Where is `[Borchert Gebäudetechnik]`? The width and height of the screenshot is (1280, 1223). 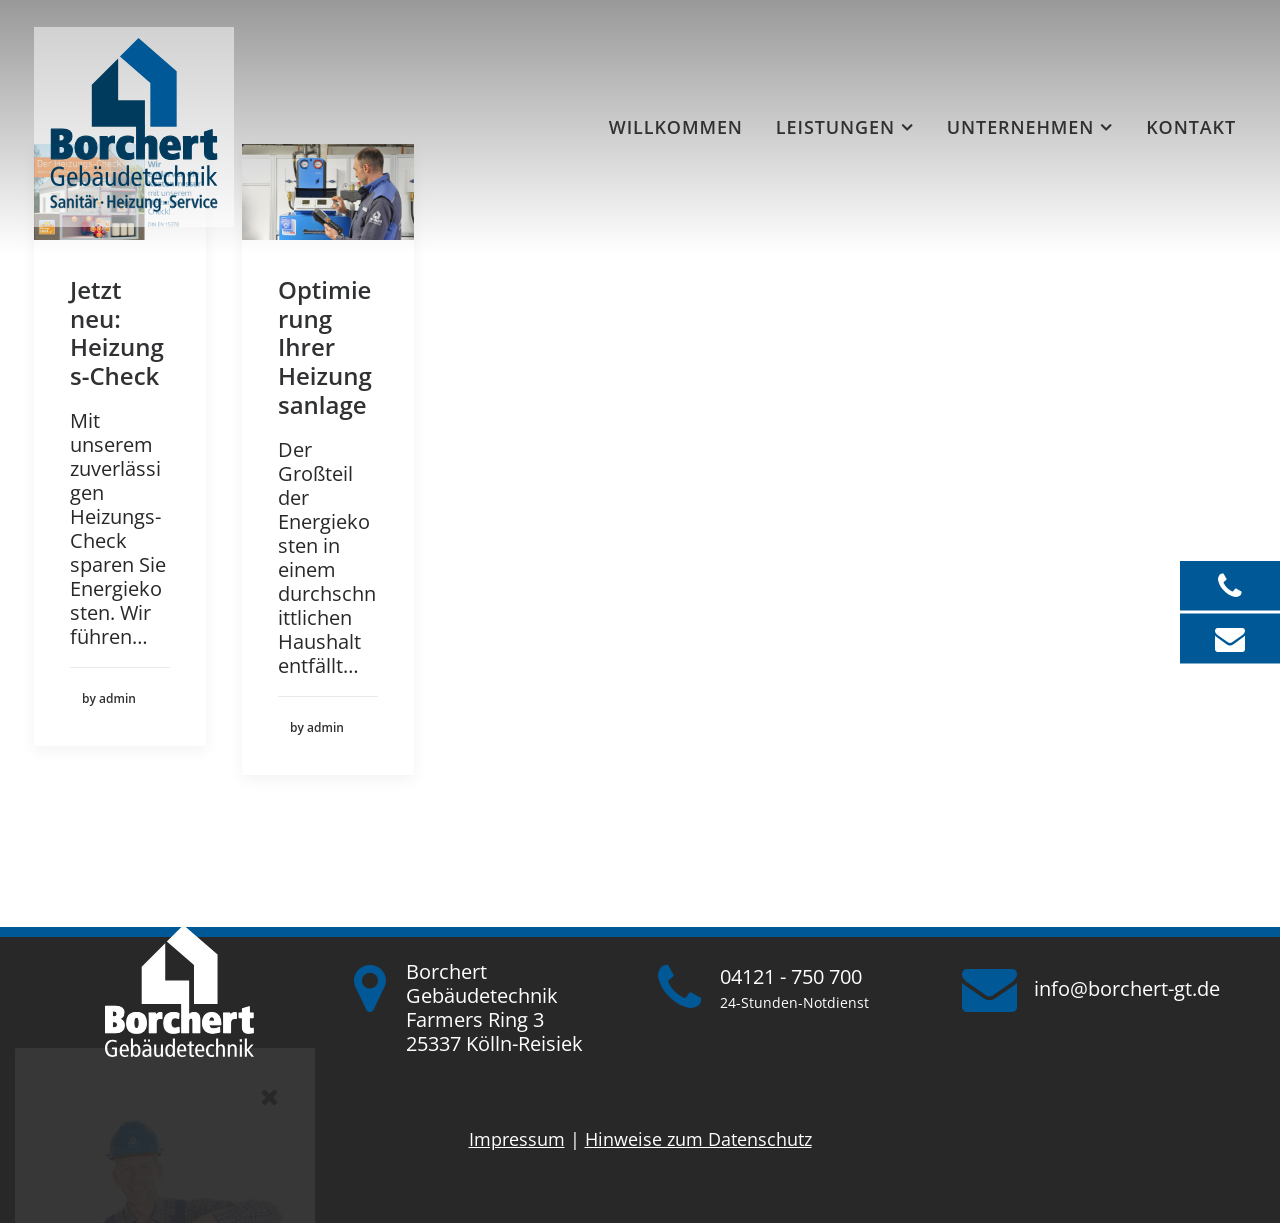 [Borchert Gebäudetechnik] is located at coordinates (134, 127).